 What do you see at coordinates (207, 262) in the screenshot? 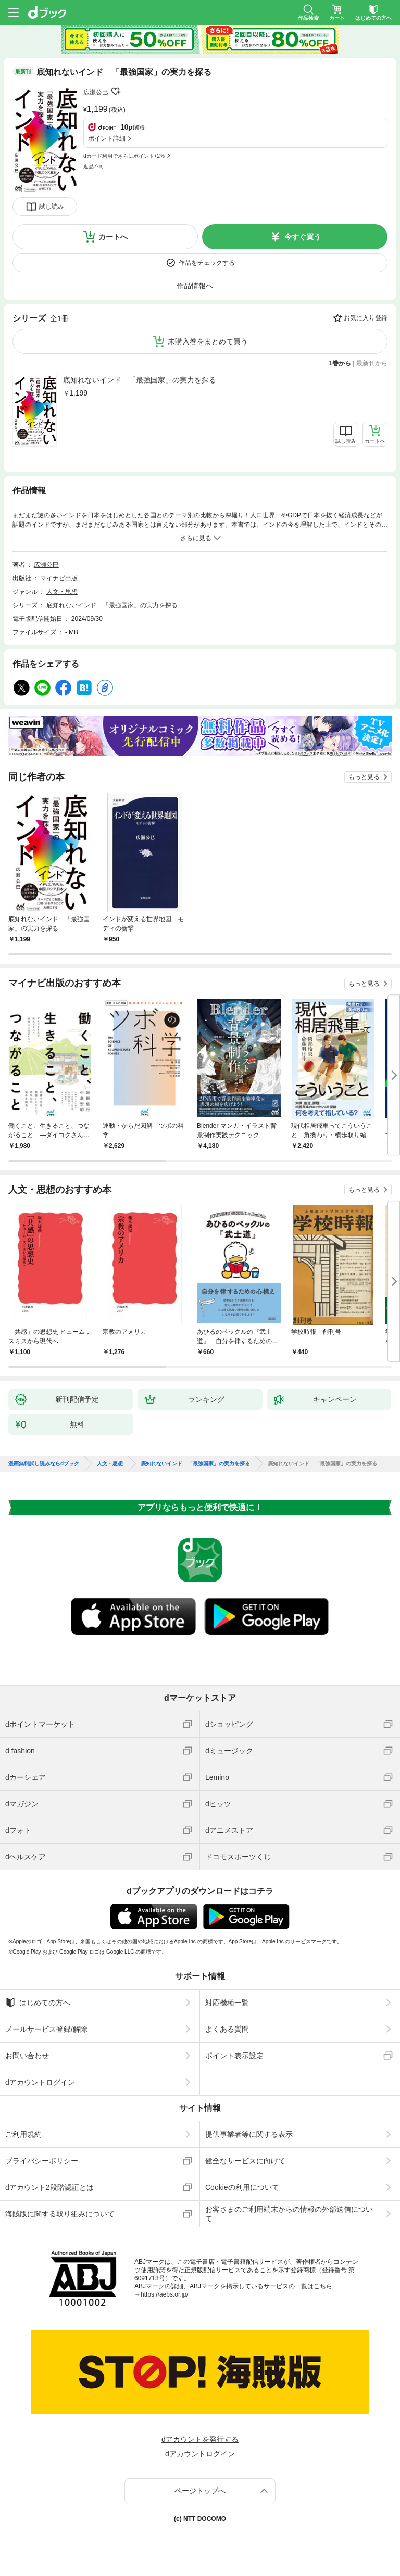
I see `作品をチェックする` at bounding box center [207, 262].